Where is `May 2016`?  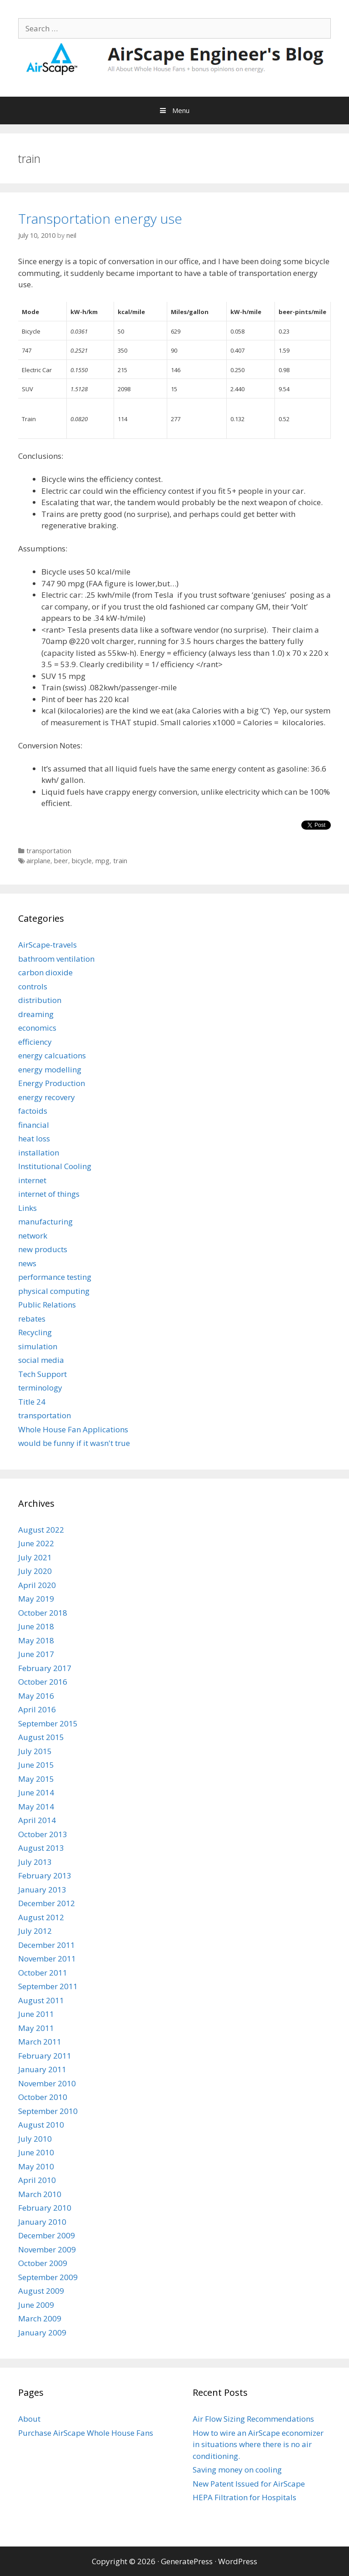
May 2016 is located at coordinates (36, 1696).